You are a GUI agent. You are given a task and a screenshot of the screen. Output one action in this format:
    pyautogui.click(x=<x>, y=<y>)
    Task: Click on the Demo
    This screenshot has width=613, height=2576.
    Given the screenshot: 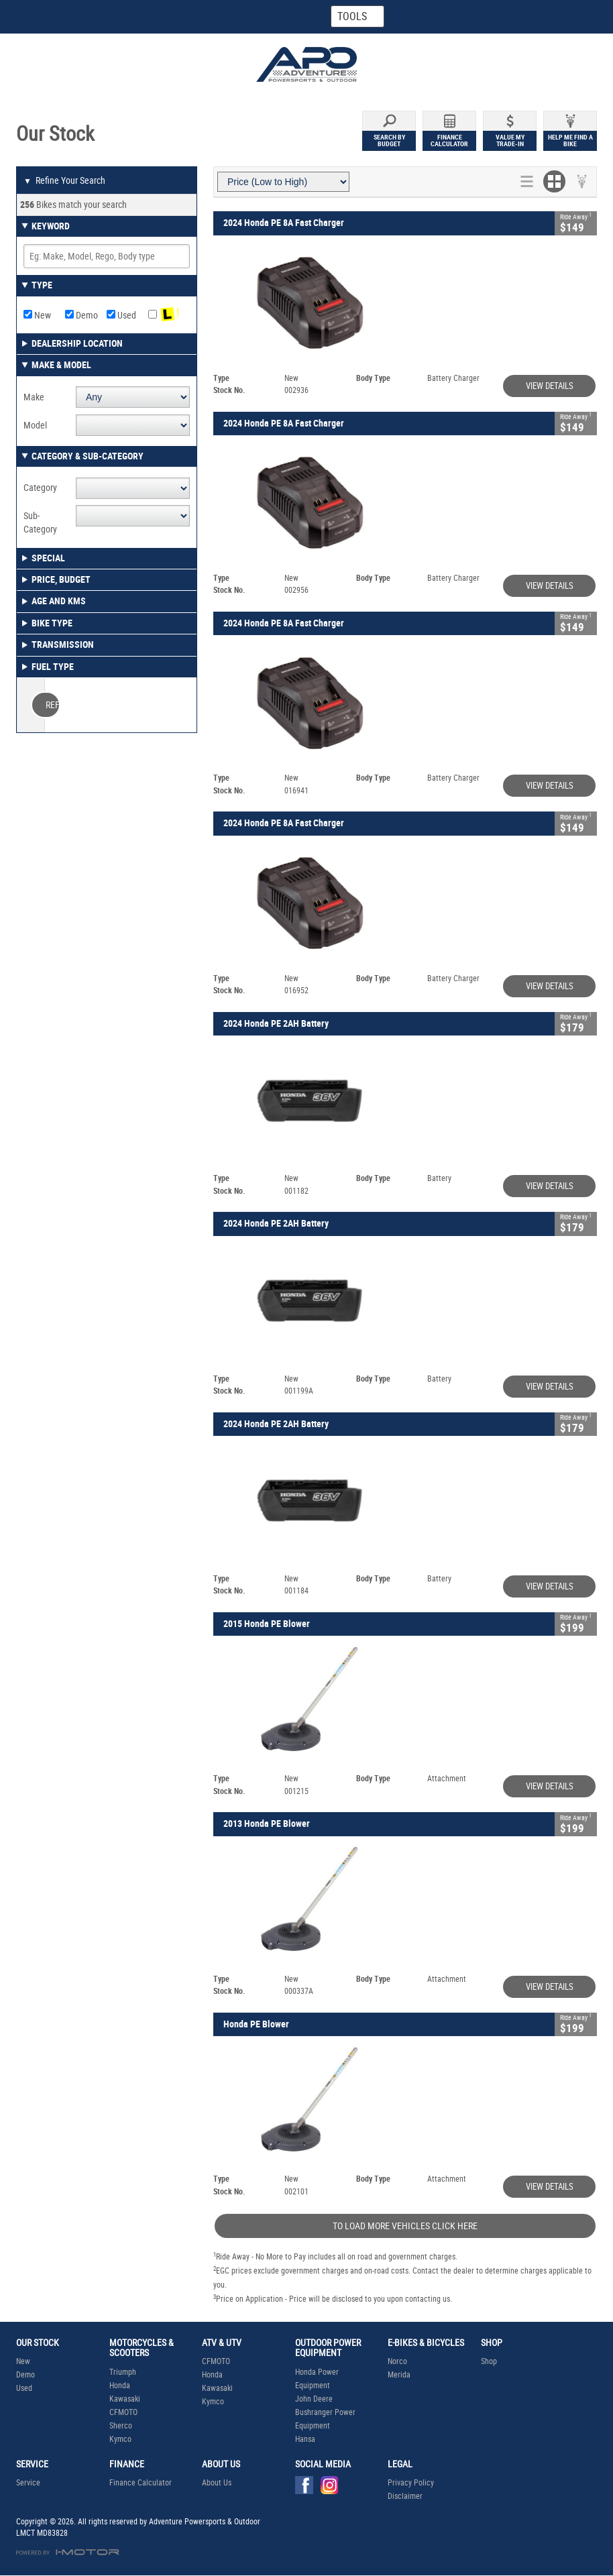 What is the action you would take?
    pyautogui.click(x=81, y=315)
    